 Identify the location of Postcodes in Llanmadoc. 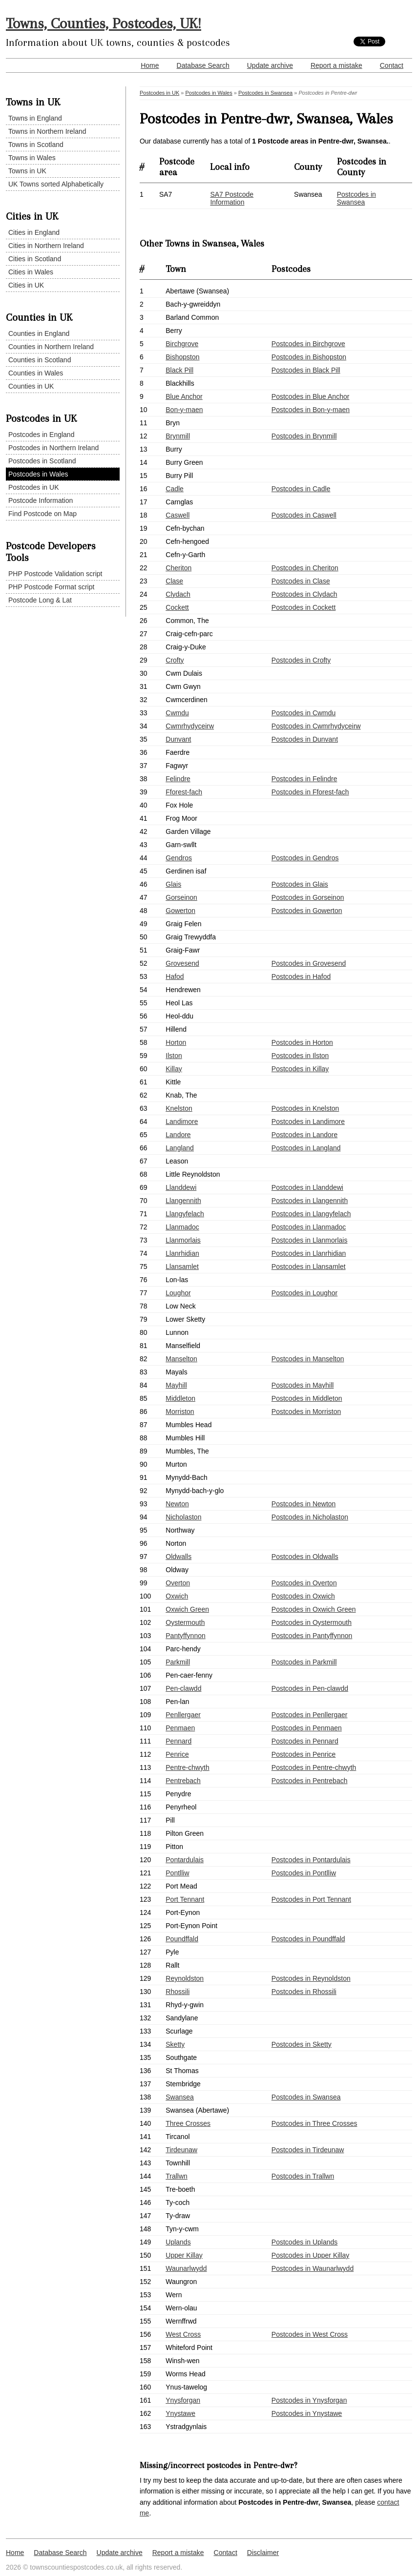
(309, 1227).